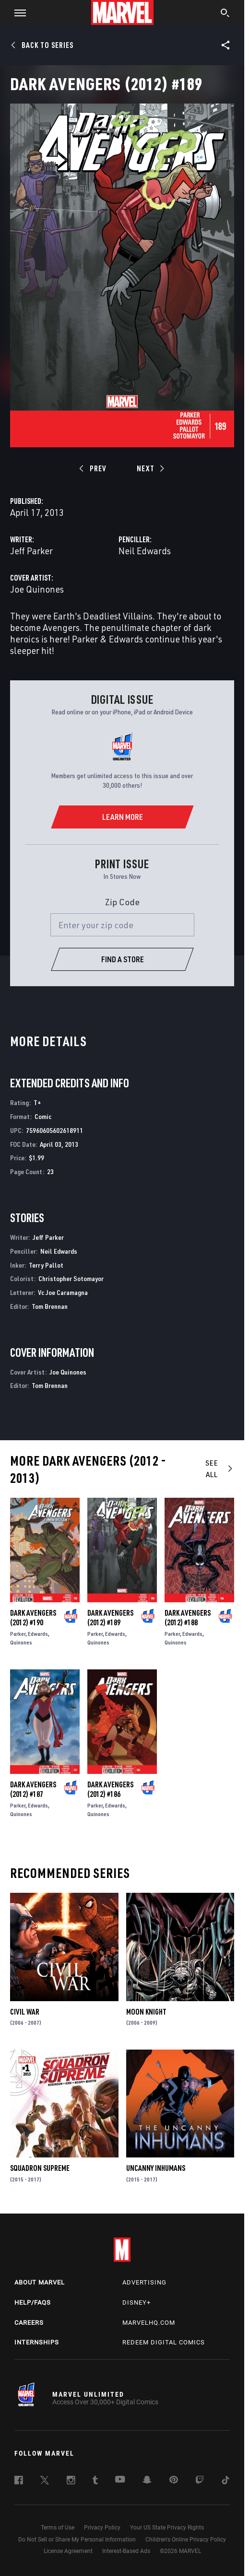  Describe the element at coordinates (173, 2480) in the screenshot. I see `[follow us on Pinterest, opens a new window]` at that location.